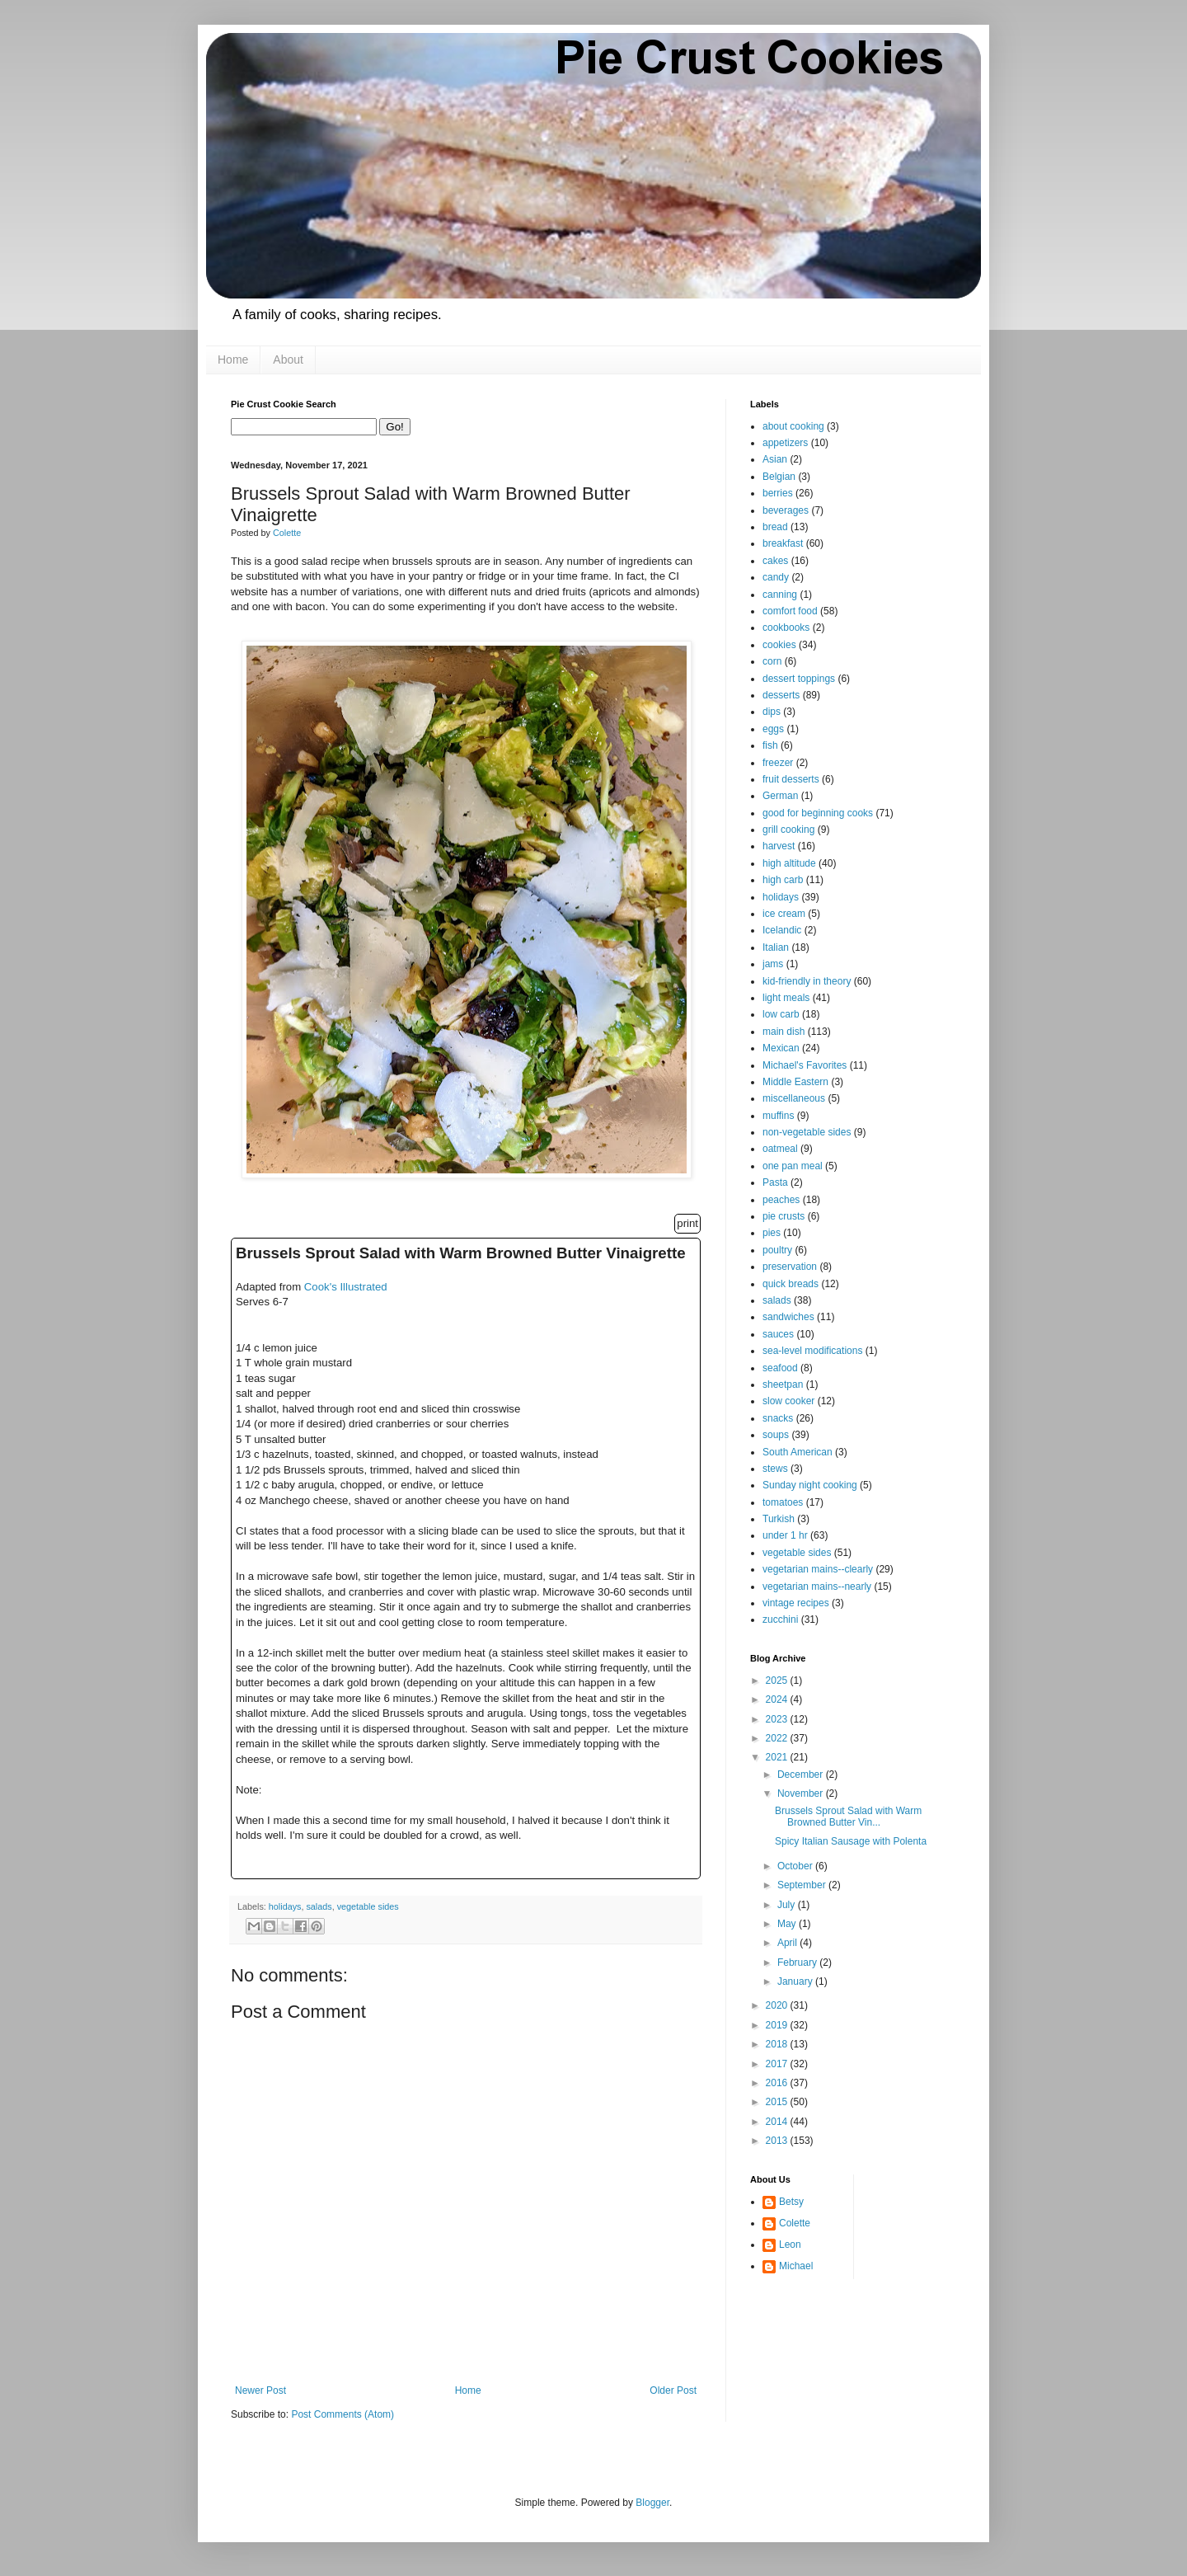  I want to click on vintage recipes, so click(795, 1603).